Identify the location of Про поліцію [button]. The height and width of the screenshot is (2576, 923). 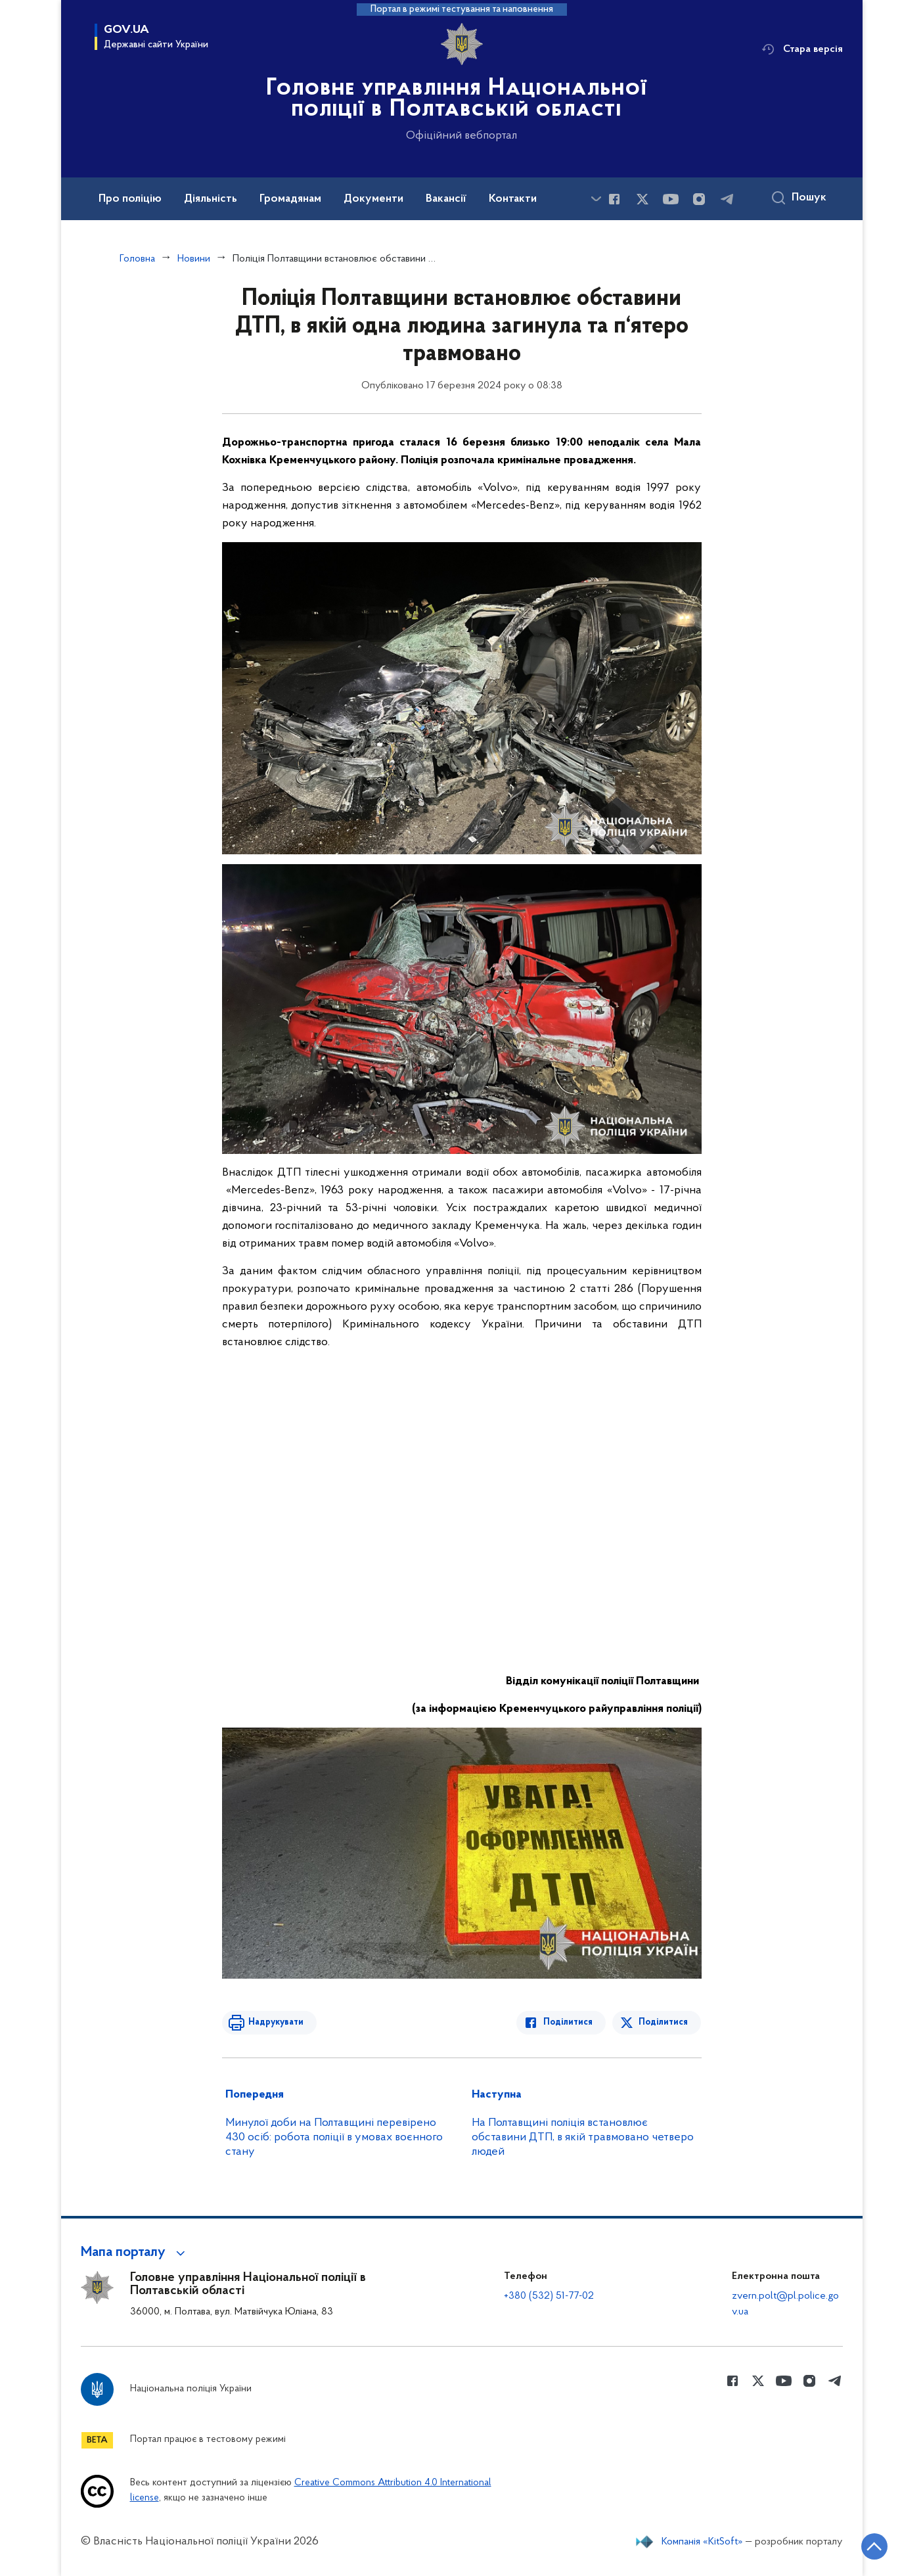
(130, 199).